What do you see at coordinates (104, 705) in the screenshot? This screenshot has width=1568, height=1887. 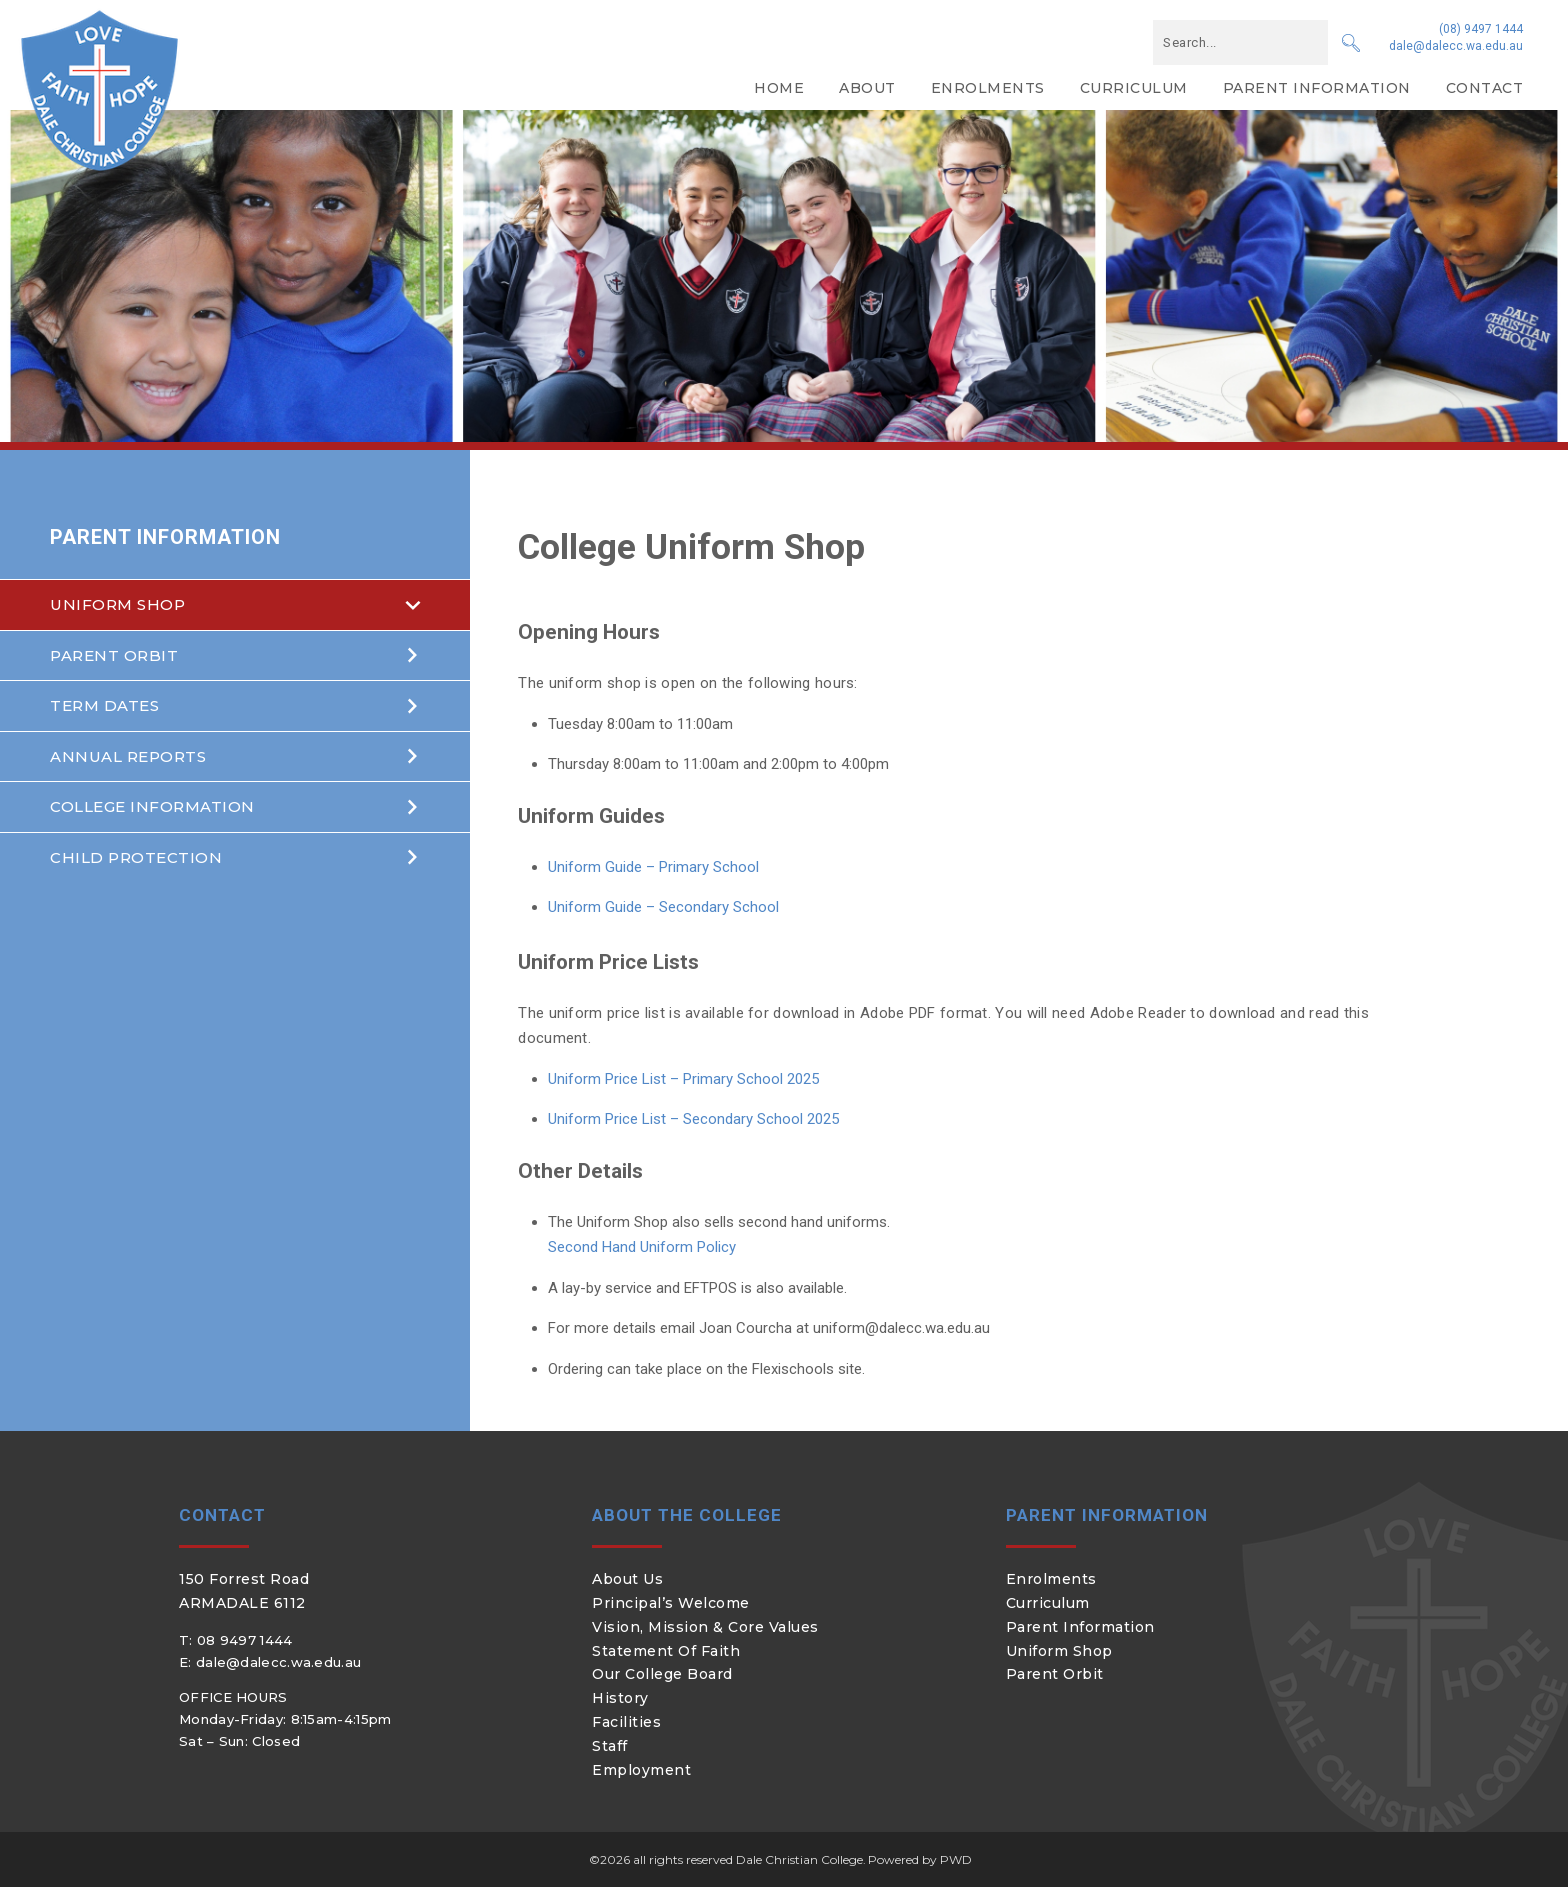 I see `Term Dates` at bounding box center [104, 705].